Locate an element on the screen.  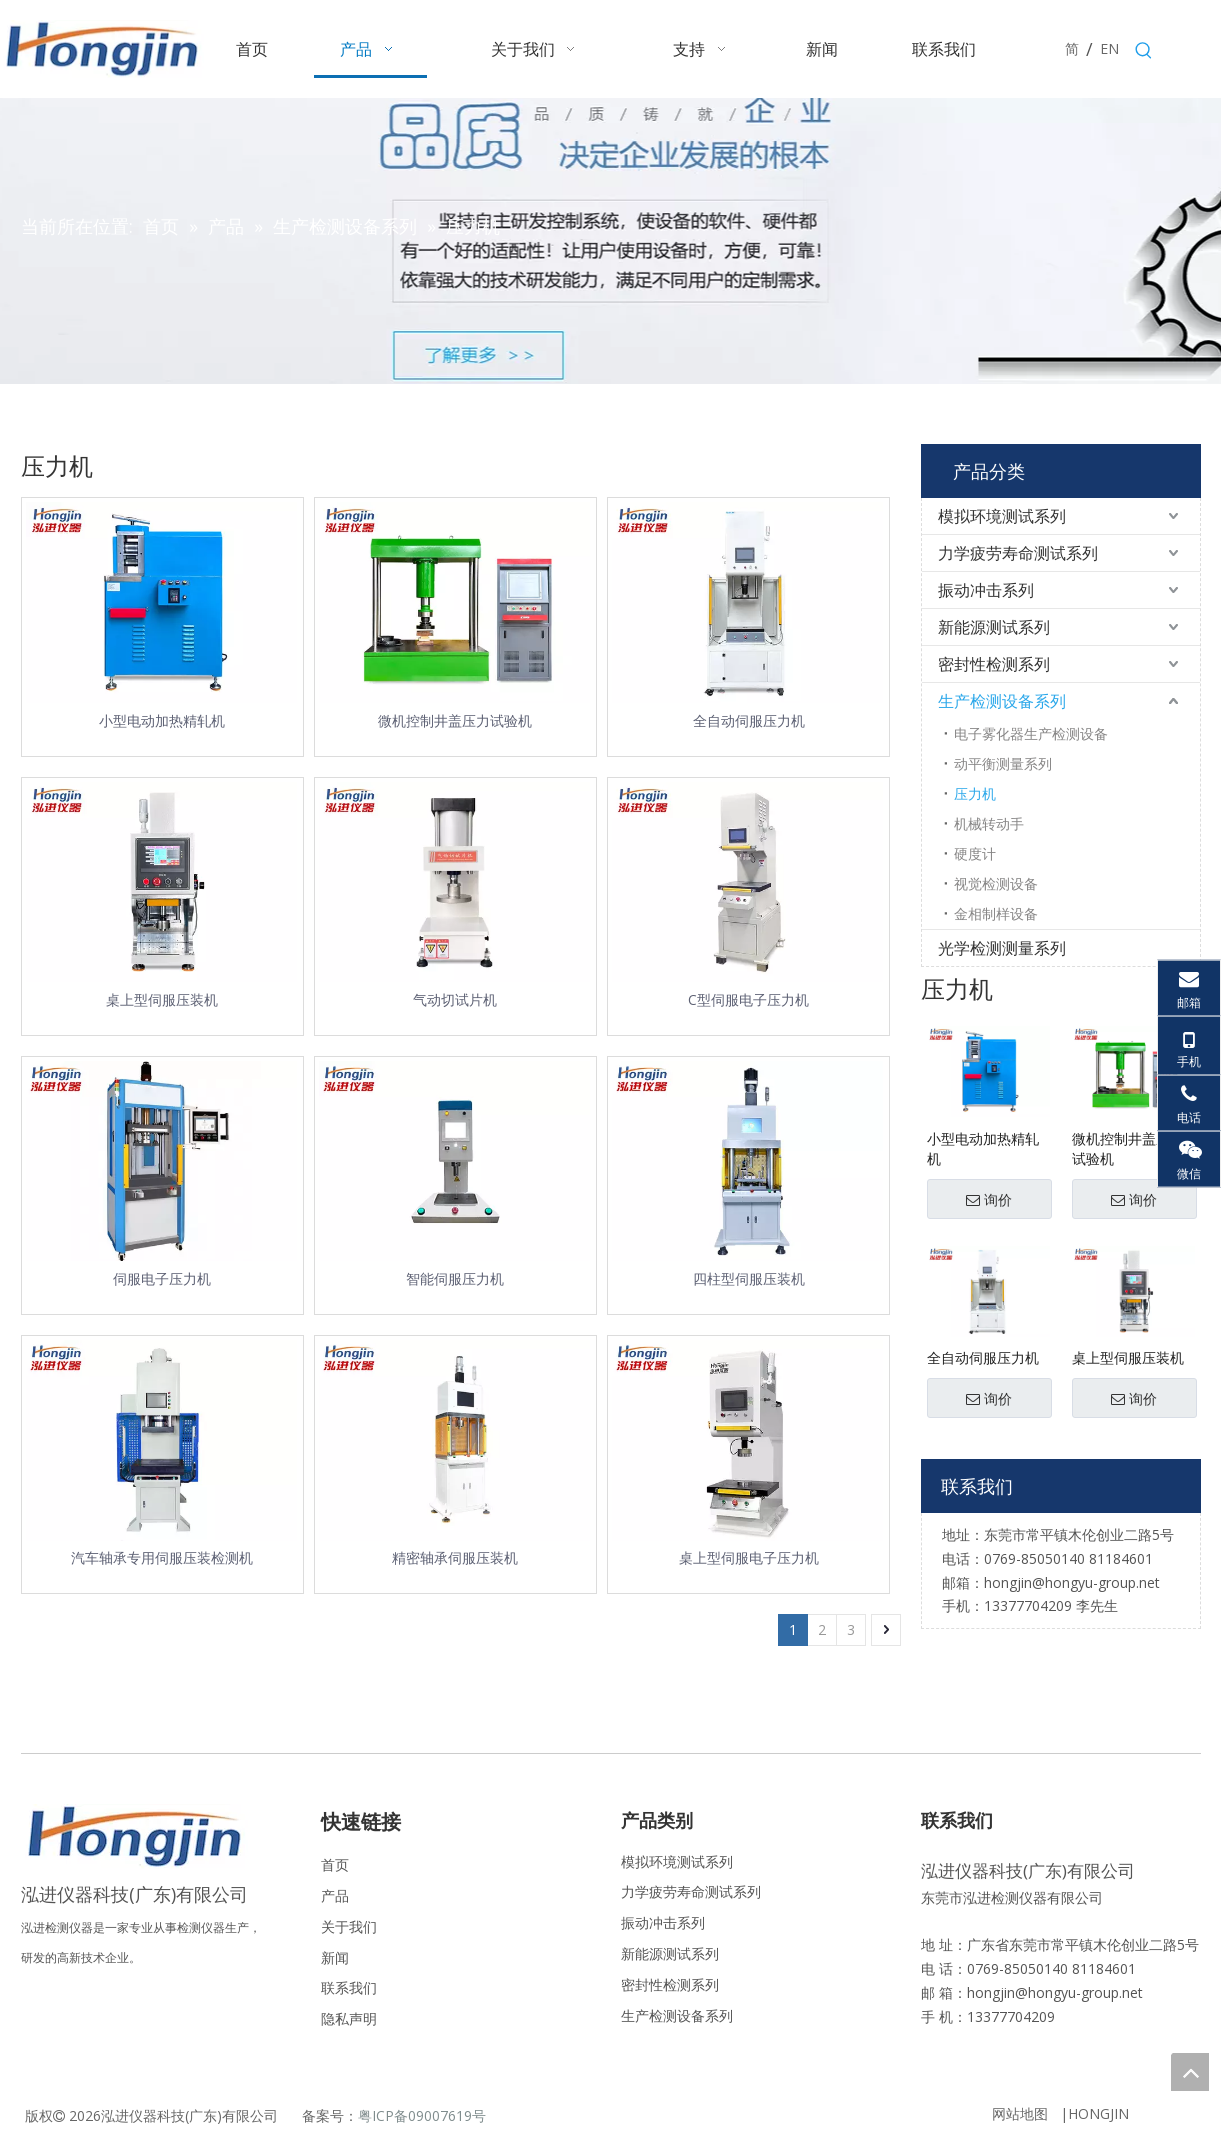
光学检测测量系列 is located at coordinates (1002, 948).